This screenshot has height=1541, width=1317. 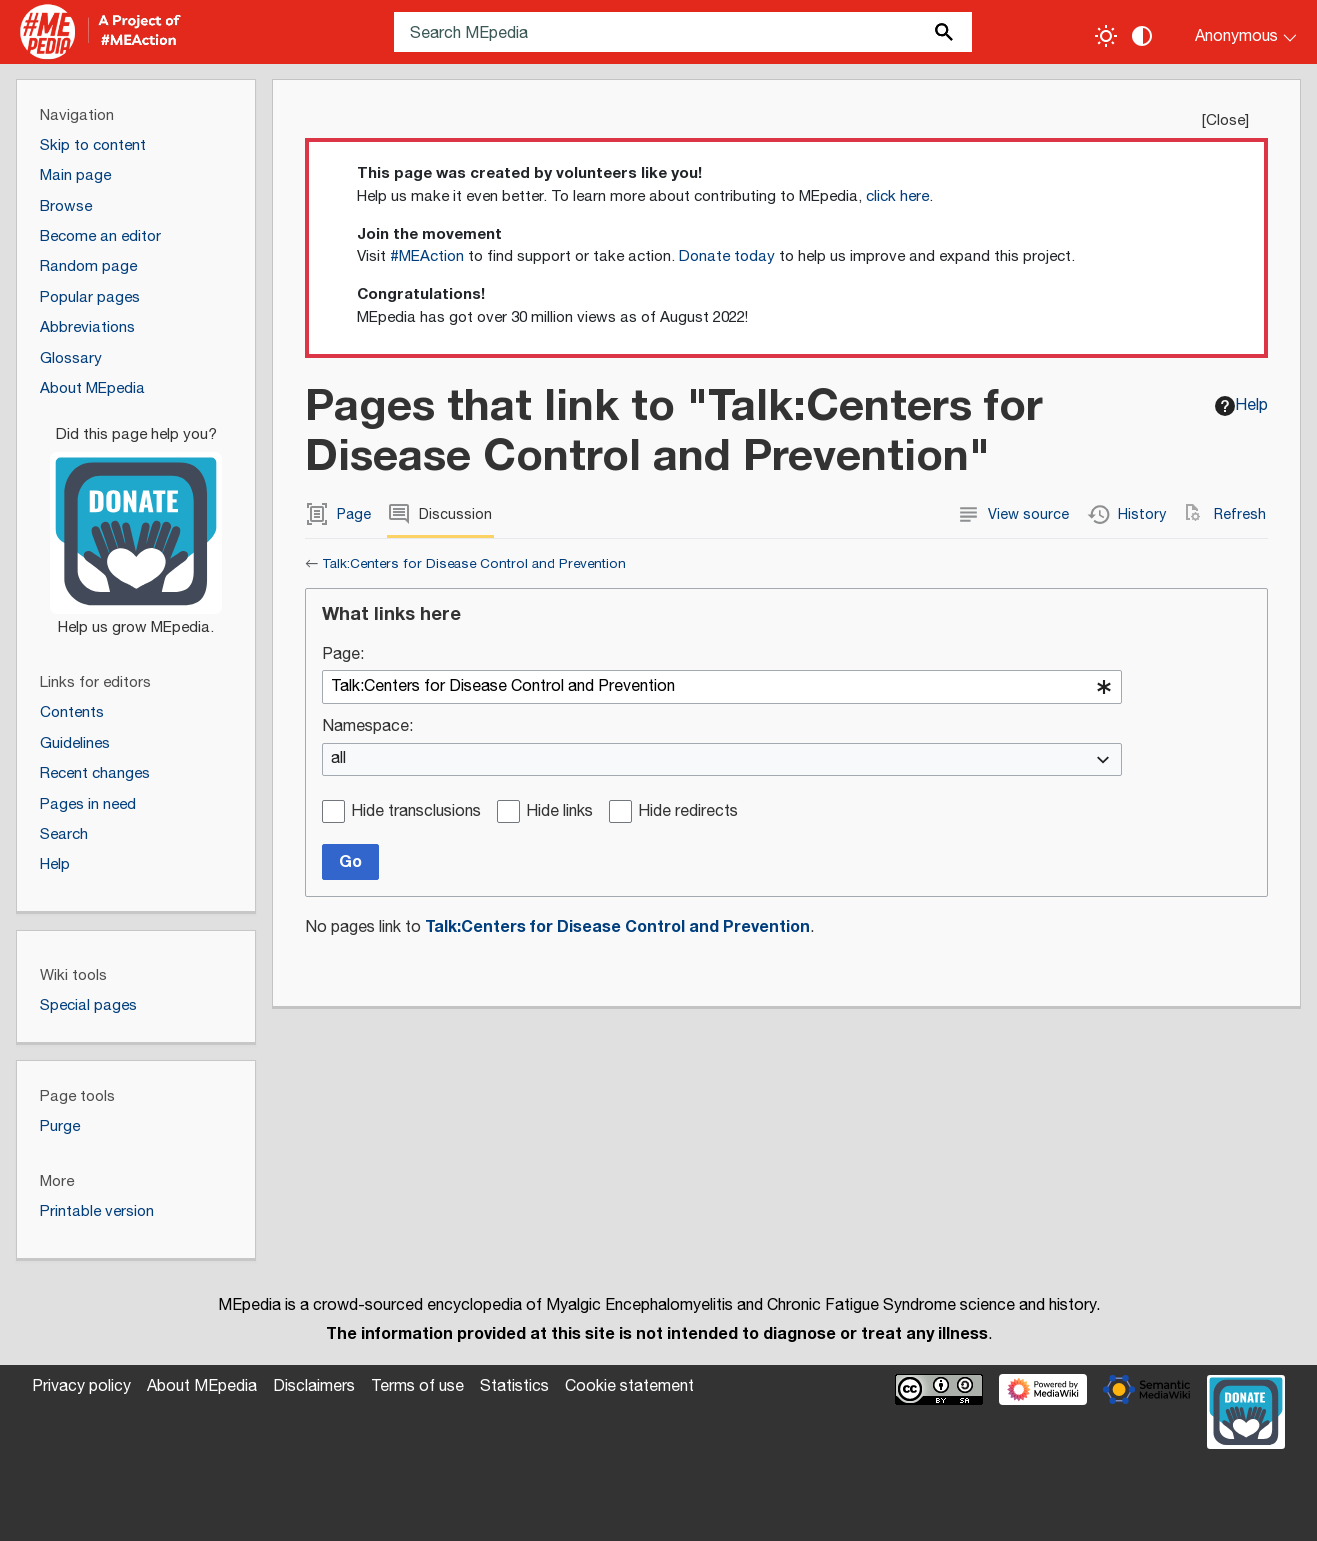 What do you see at coordinates (897, 196) in the screenshot?
I see `click here` at bounding box center [897, 196].